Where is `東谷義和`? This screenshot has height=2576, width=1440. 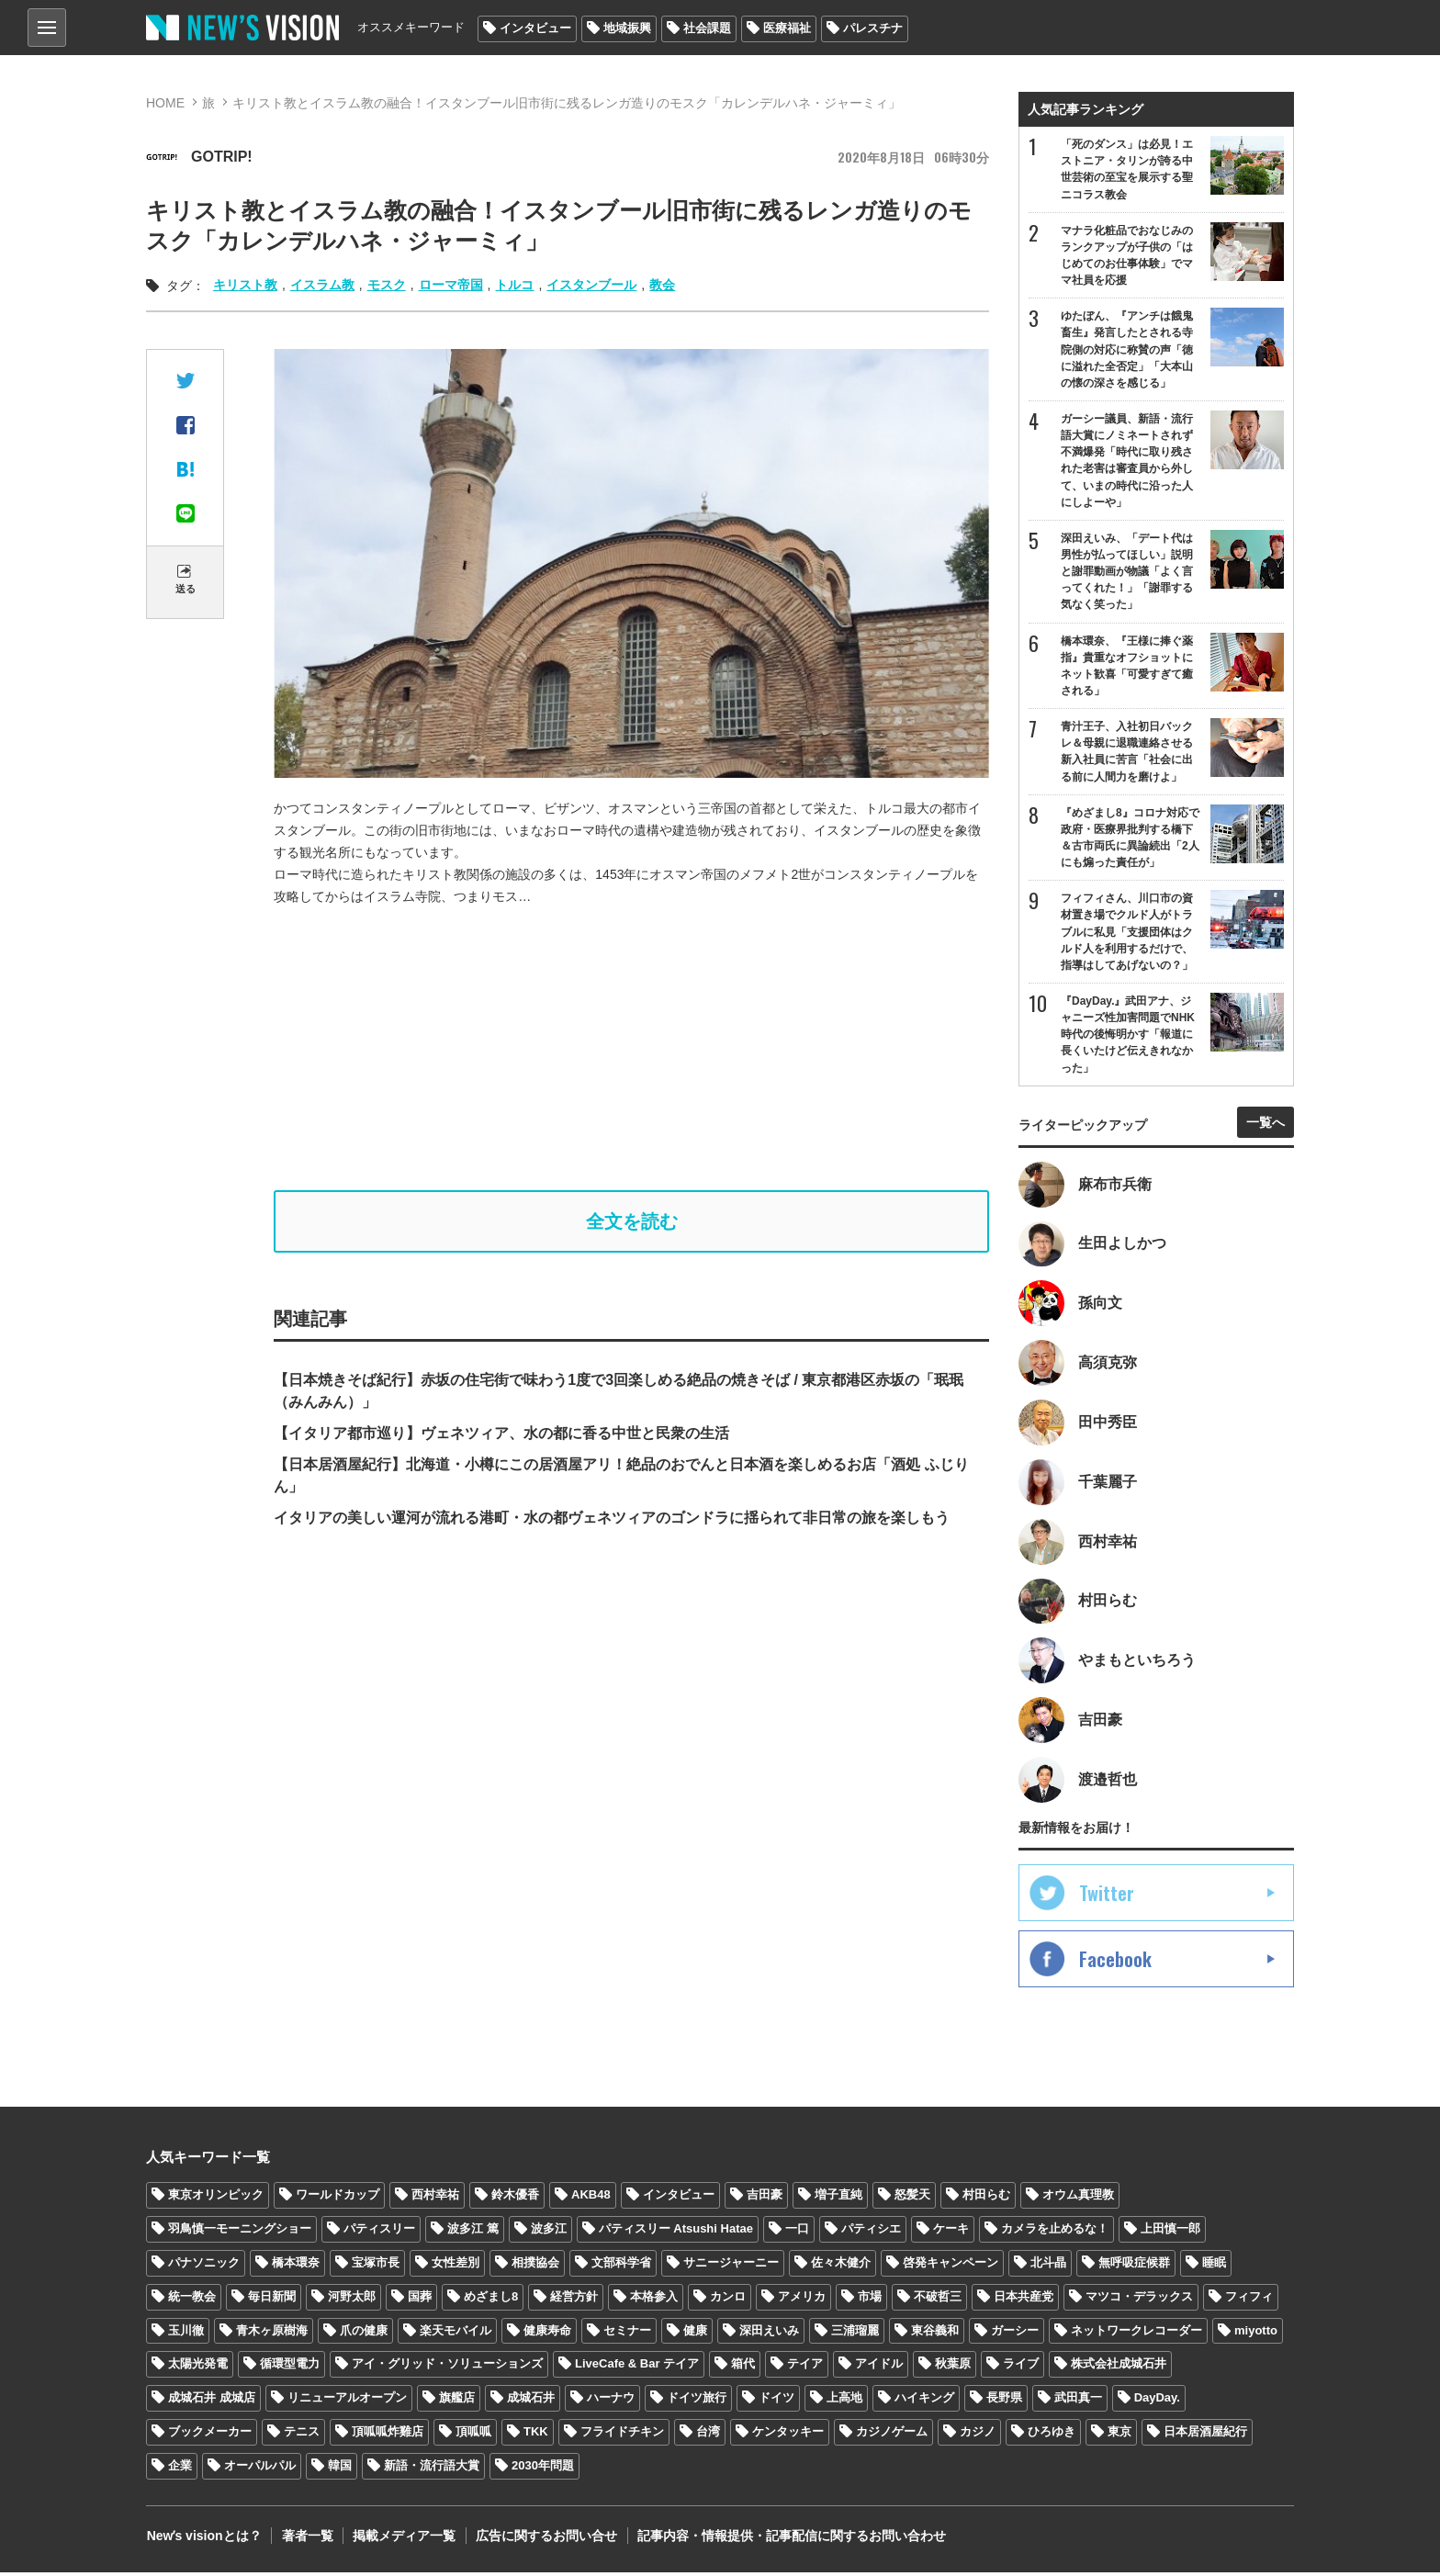 東谷義和 is located at coordinates (935, 2333).